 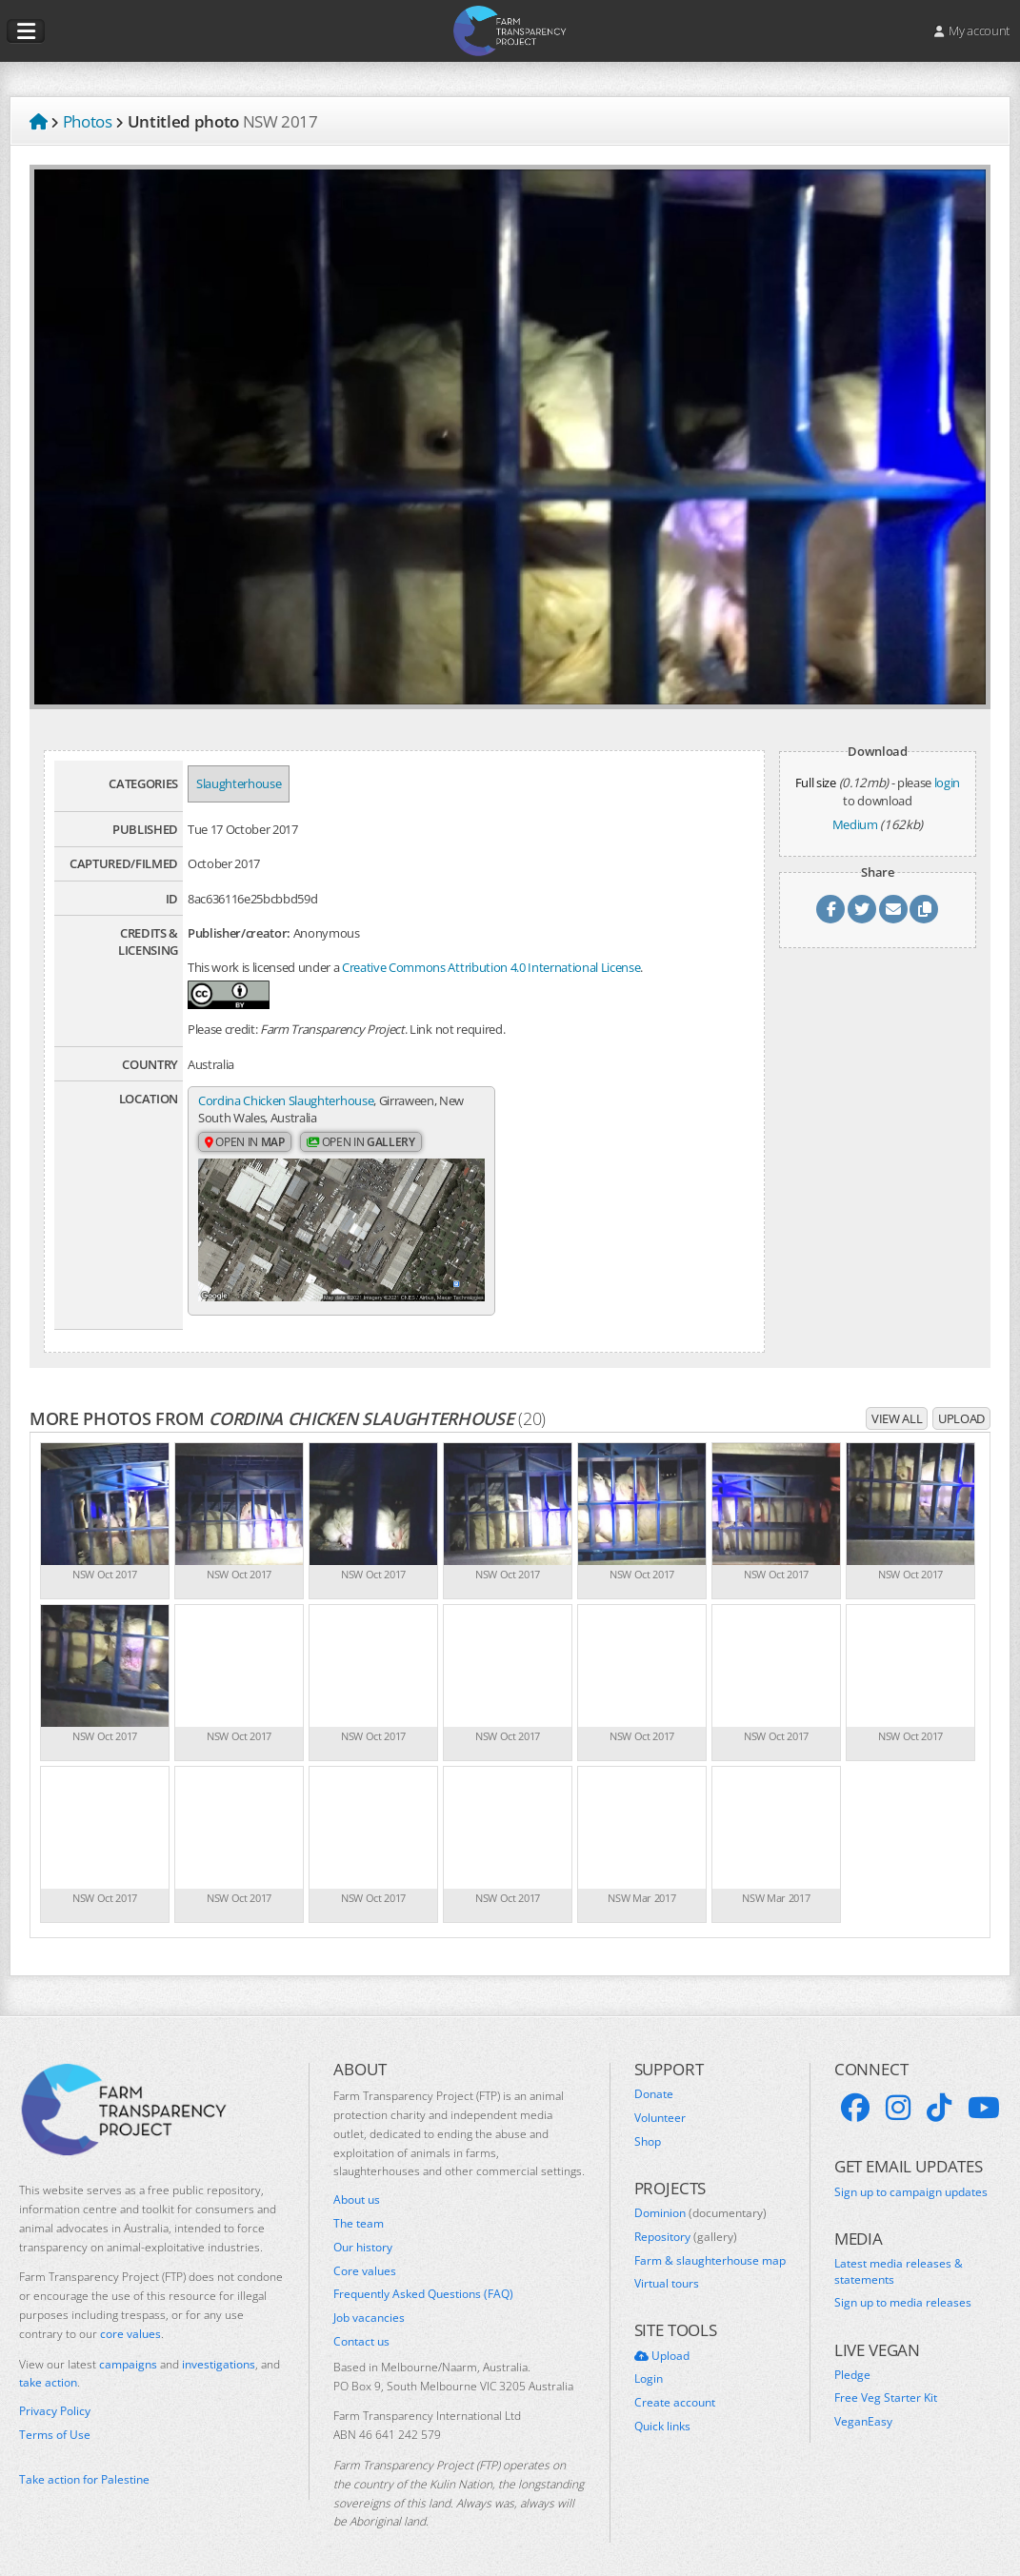 I want to click on Shop, so click(x=647, y=2129).